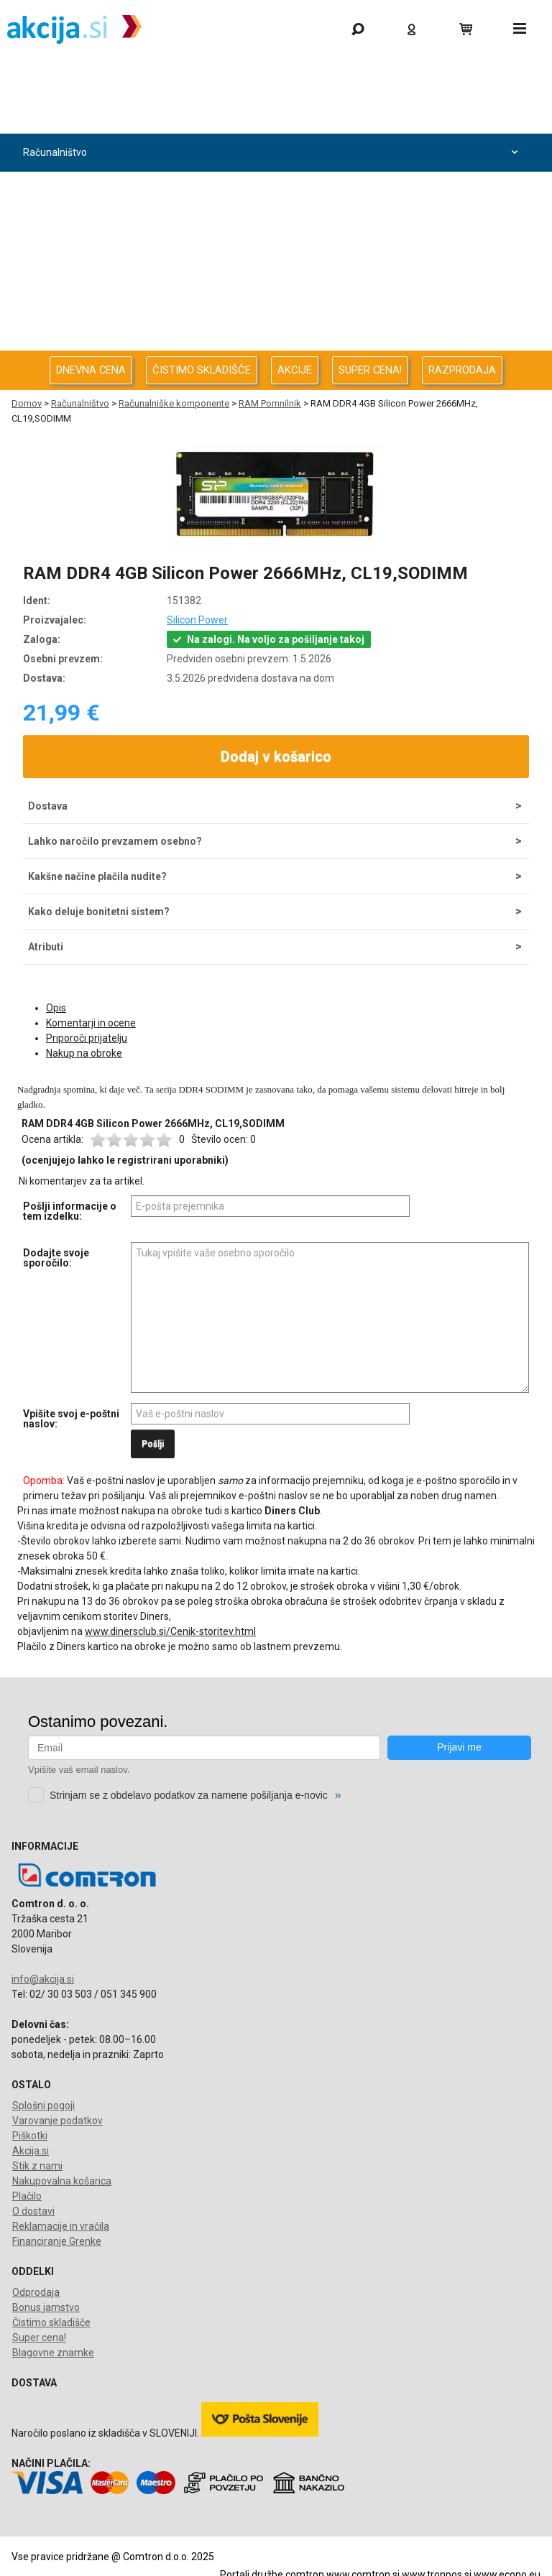  What do you see at coordinates (33, 2211) in the screenshot?
I see `O dostavi` at bounding box center [33, 2211].